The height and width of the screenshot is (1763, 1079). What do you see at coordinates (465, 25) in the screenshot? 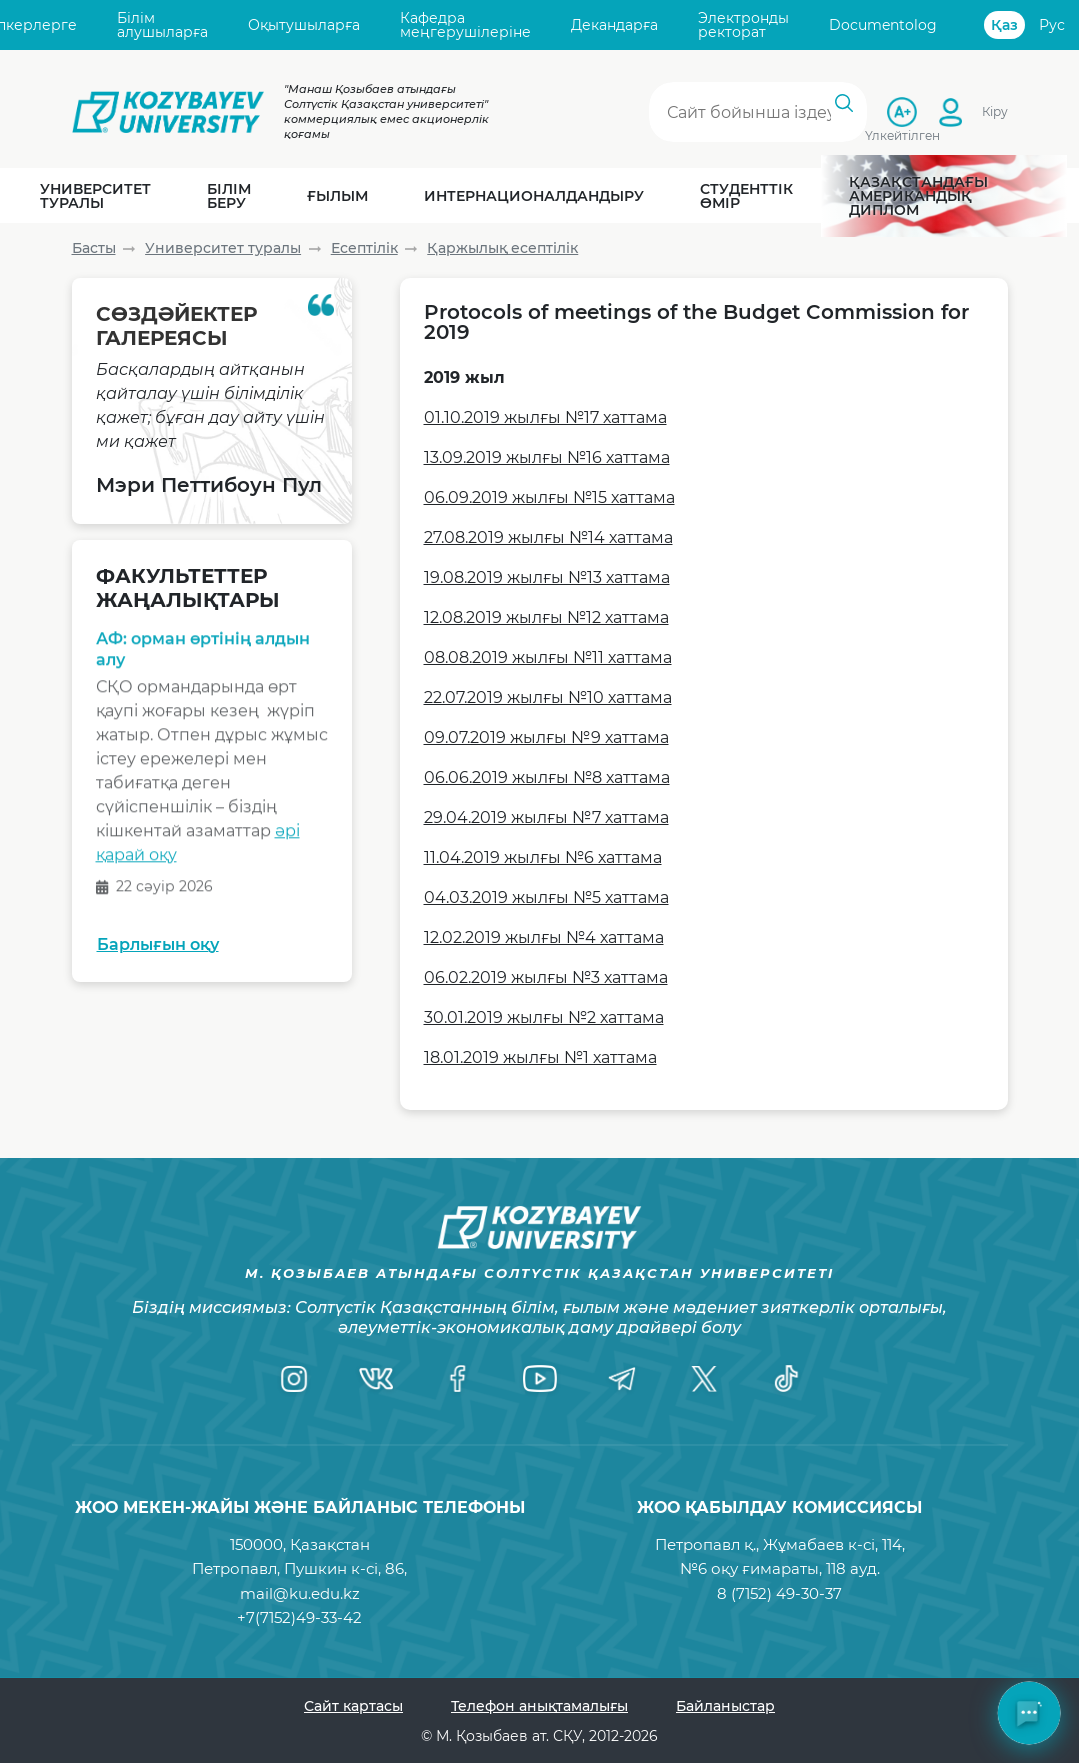
I see `Кафедра меңгерушілеріне` at bounding box center [465, 25].